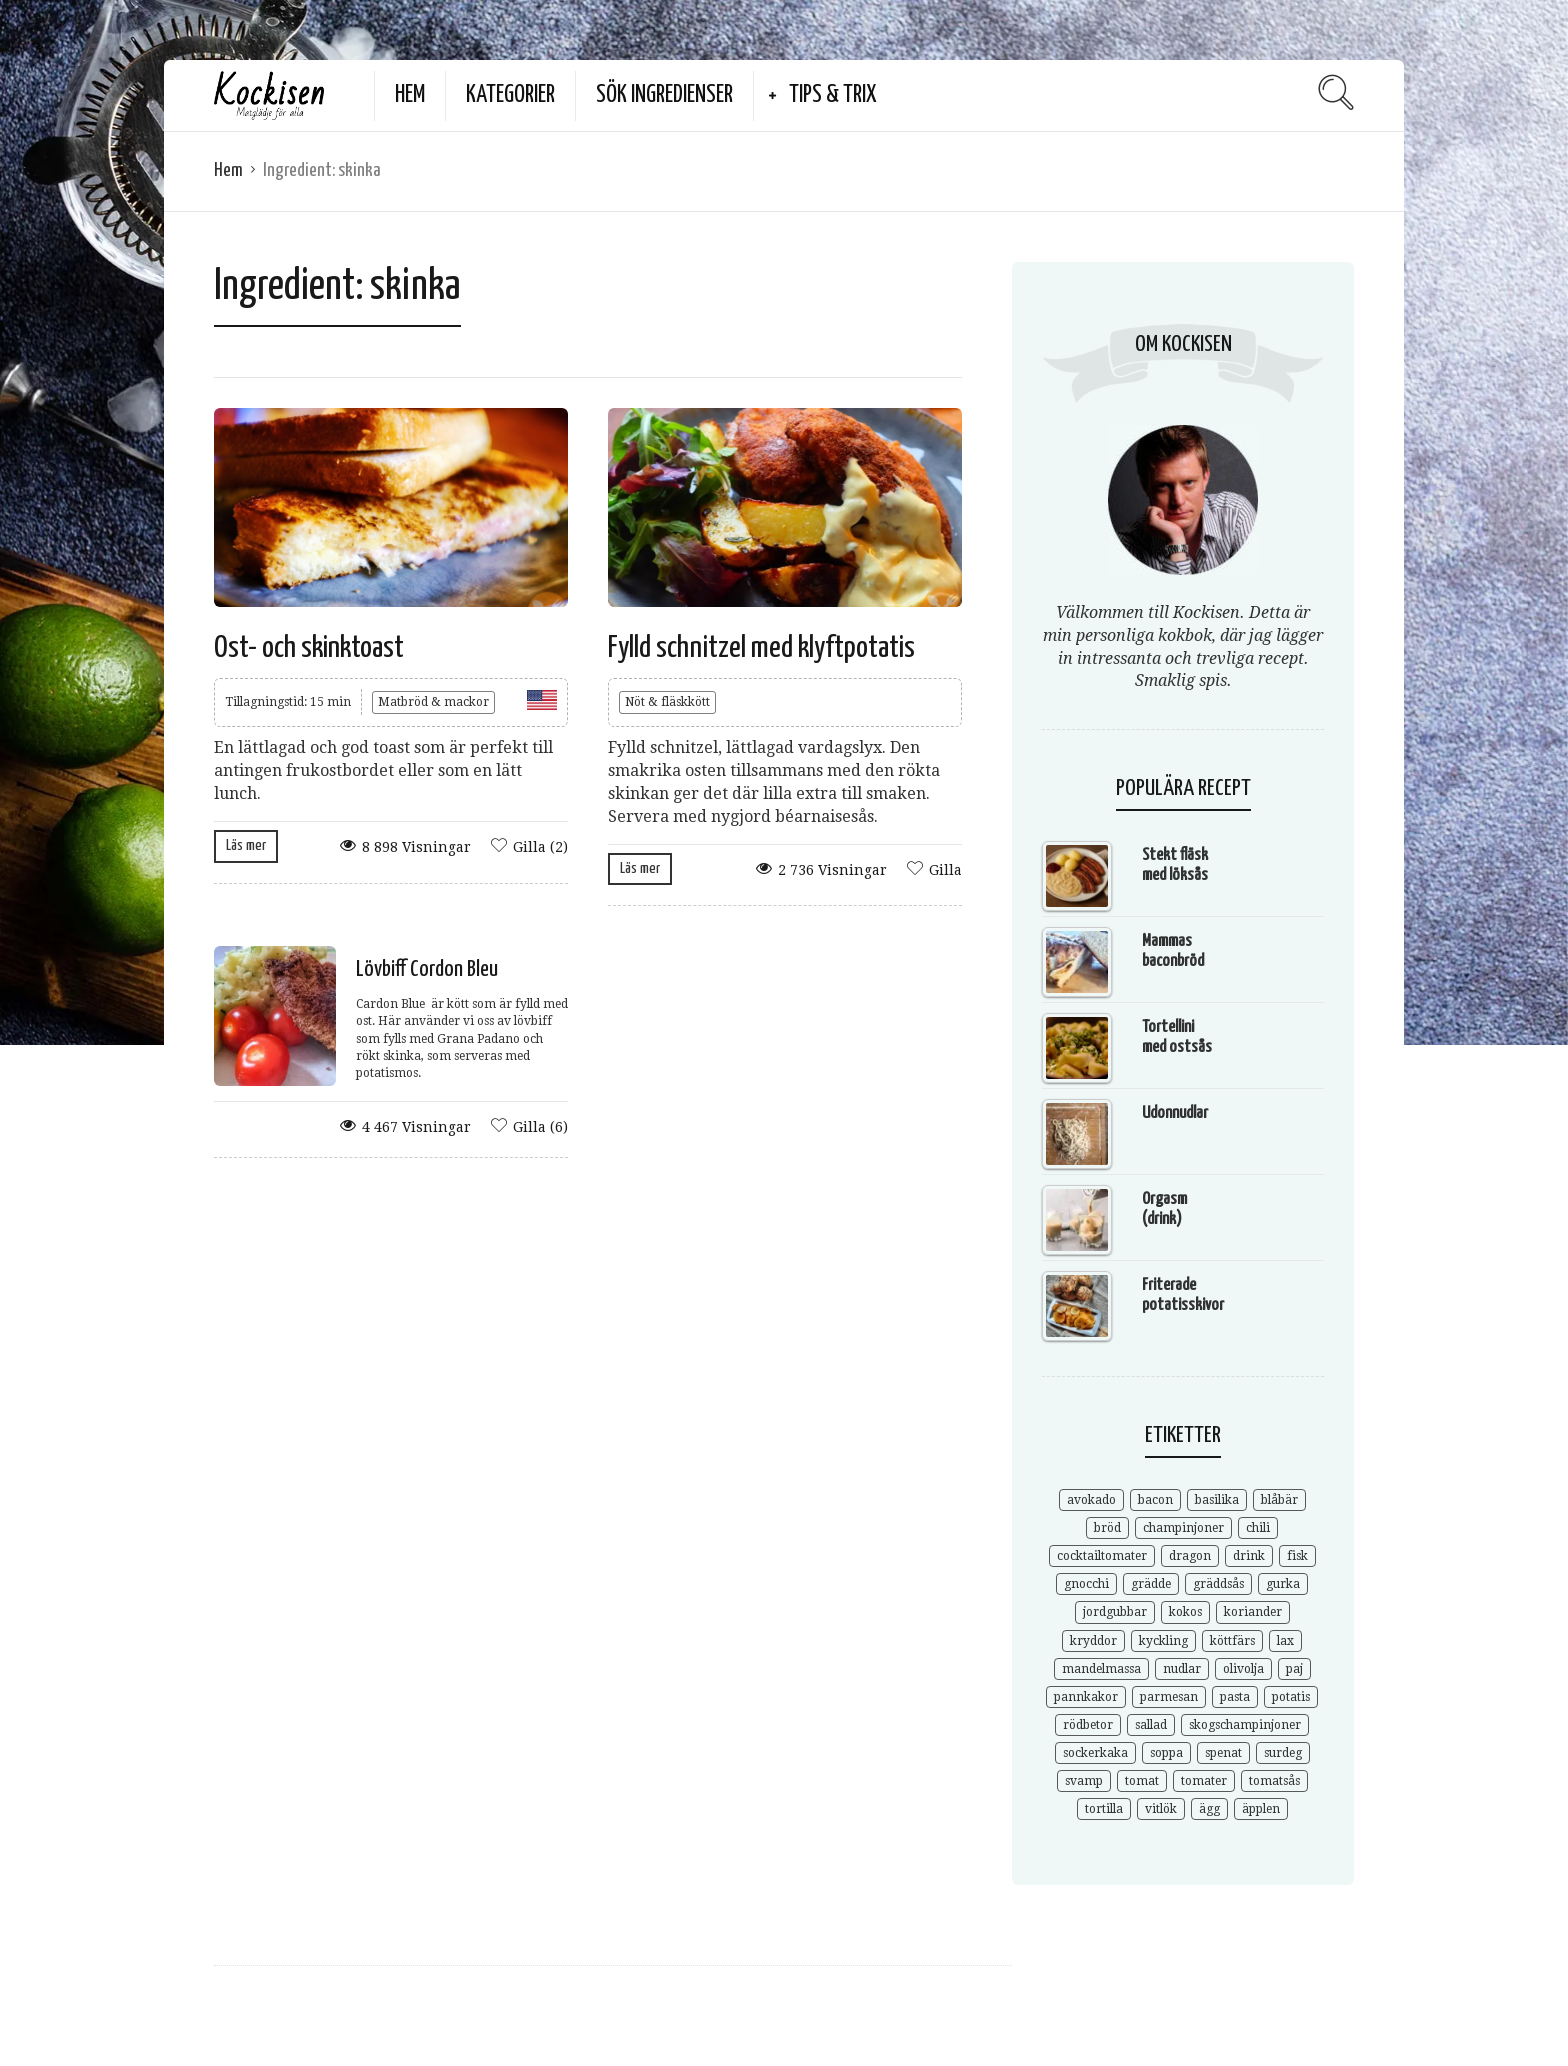 The height and width of the screenshot is (2066, 1568). What do you see at coordinates (1243, 1669) in the screenshot?
I see `olivolja [olivolja (3 objekt)]` at bounding box center [1243, 1669].